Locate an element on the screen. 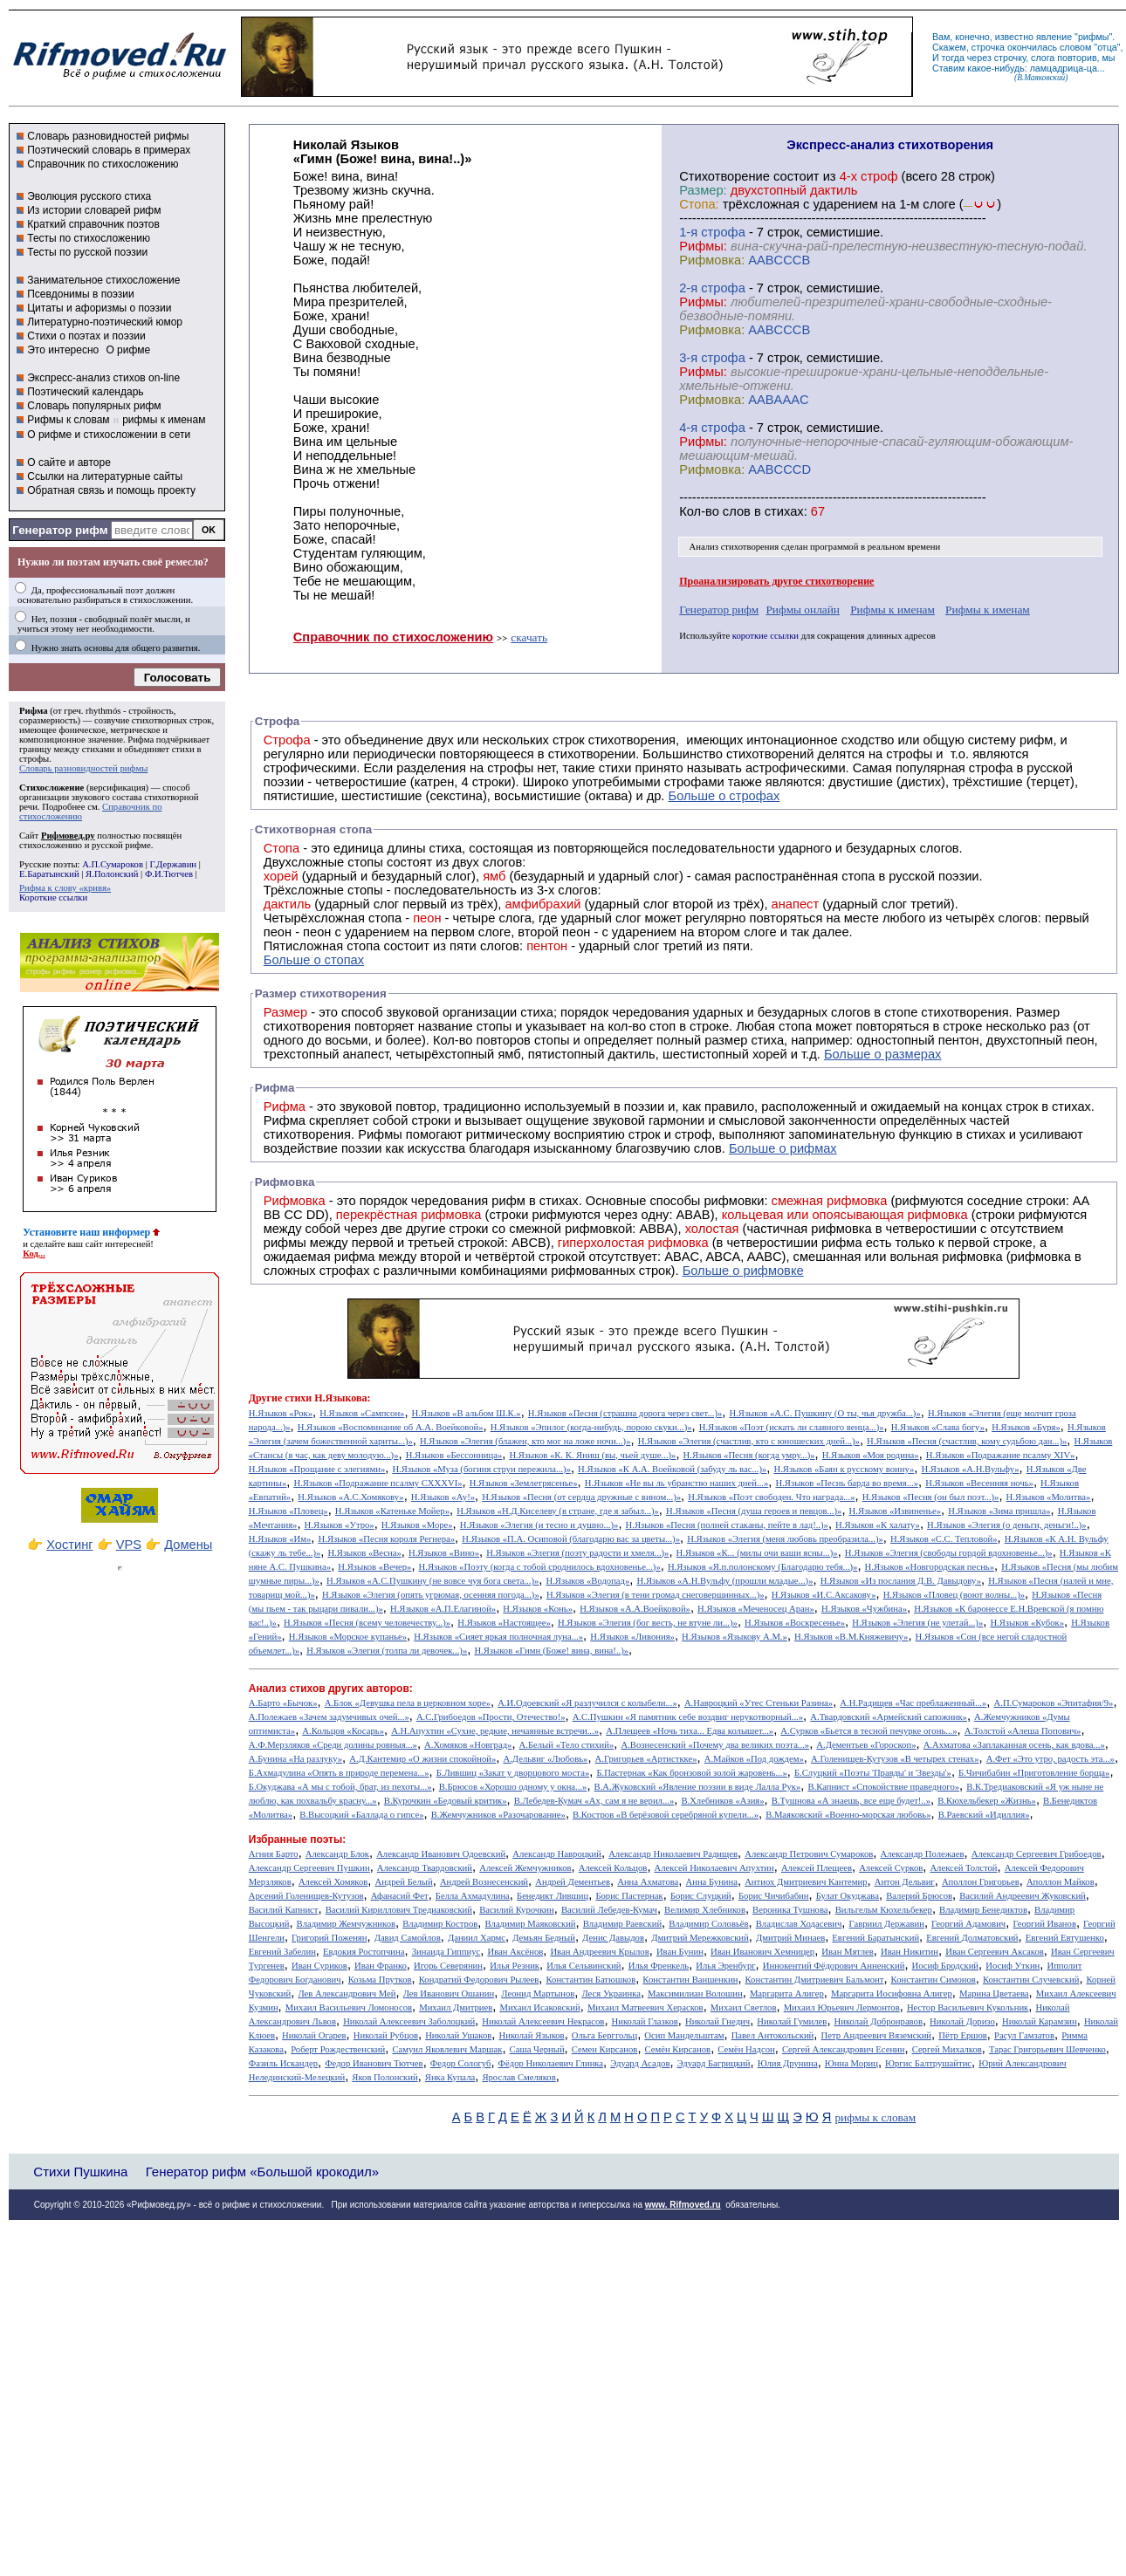 This screenshot has width=1126, height=2576. Тарас Григорьевич Шевченко is located at coordinates (1047, 2049).